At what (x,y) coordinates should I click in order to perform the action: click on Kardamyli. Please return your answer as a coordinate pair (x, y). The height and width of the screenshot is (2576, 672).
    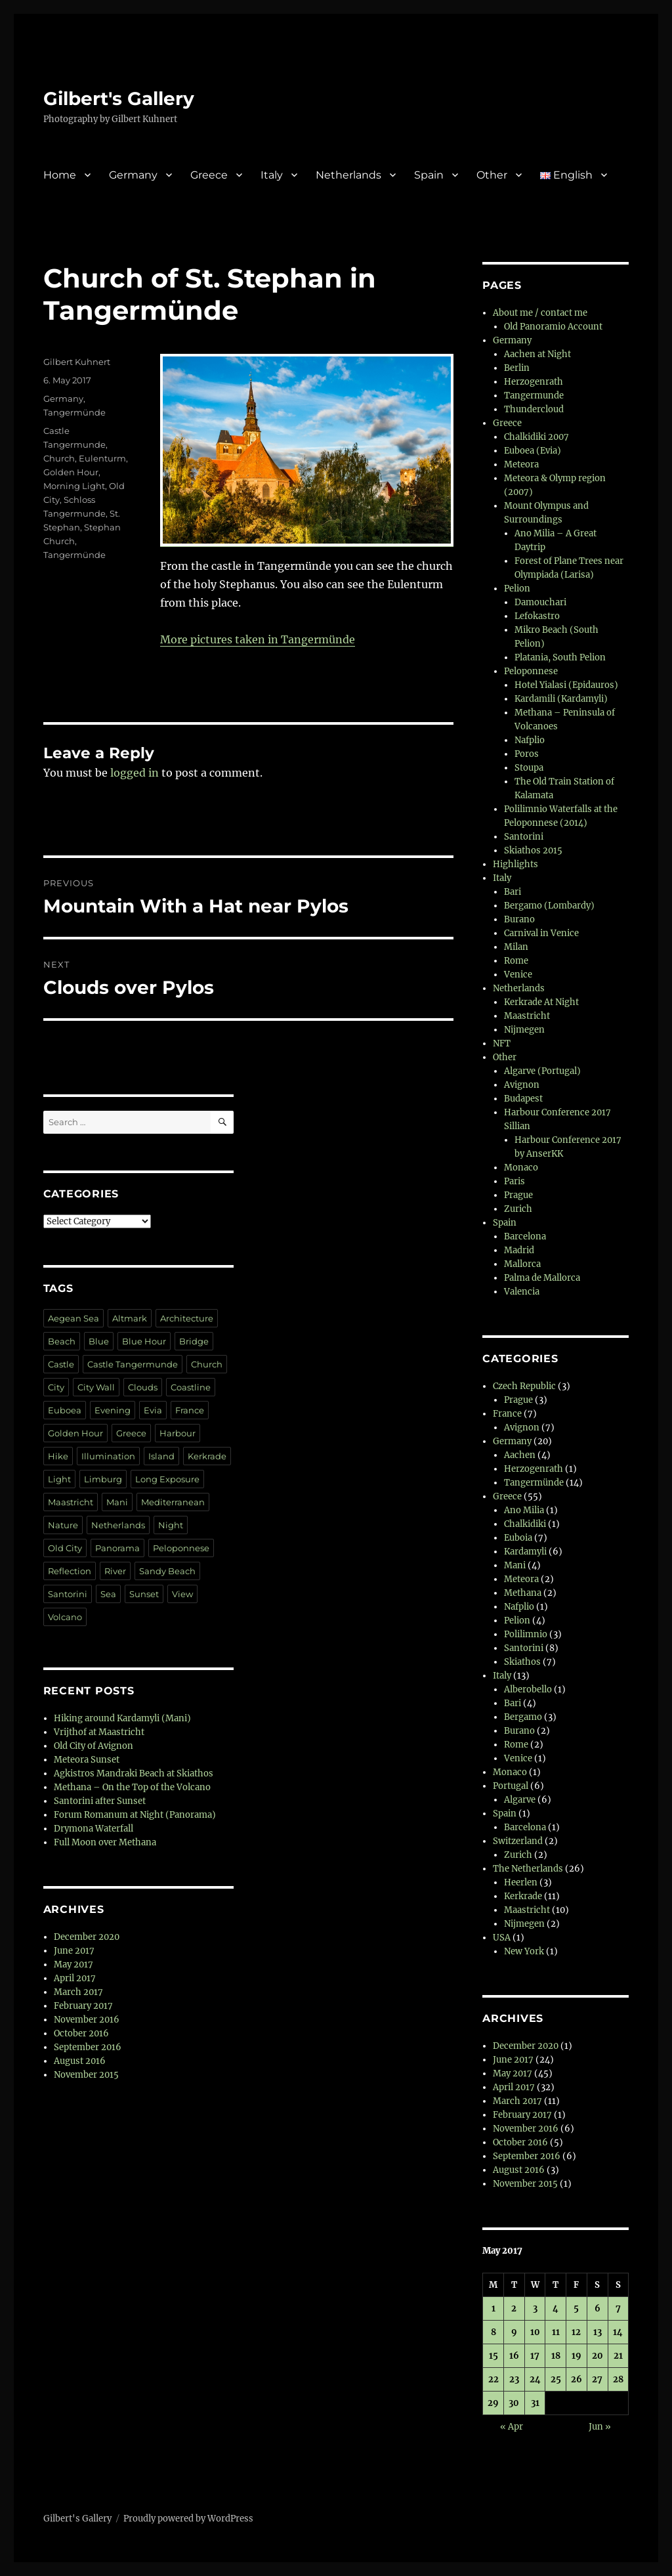
    Looking at the image, I should click on (525, 1551).